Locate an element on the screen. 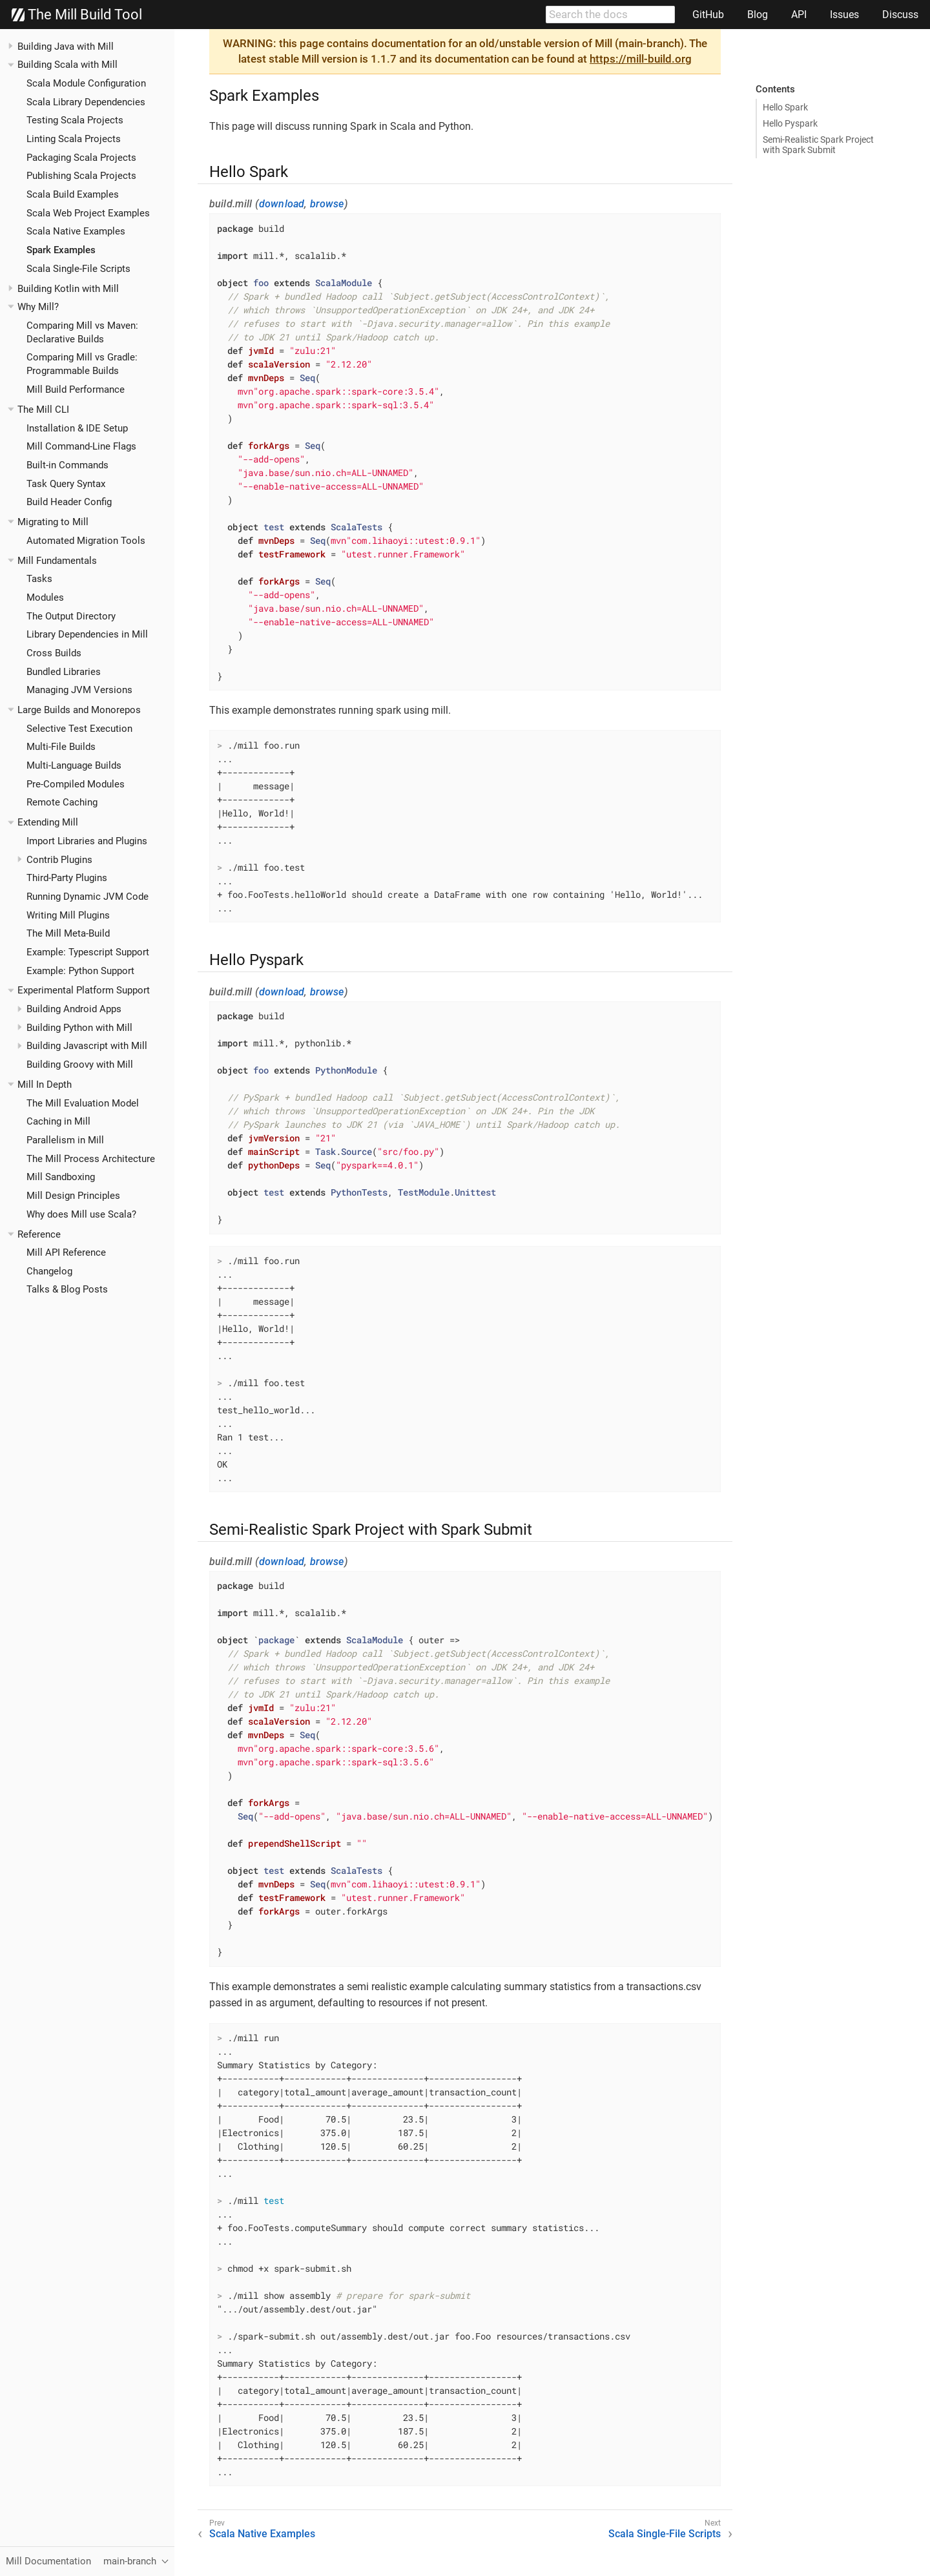 This screenshot has width=930, height=2576. download is located at coordinates (281, 204).